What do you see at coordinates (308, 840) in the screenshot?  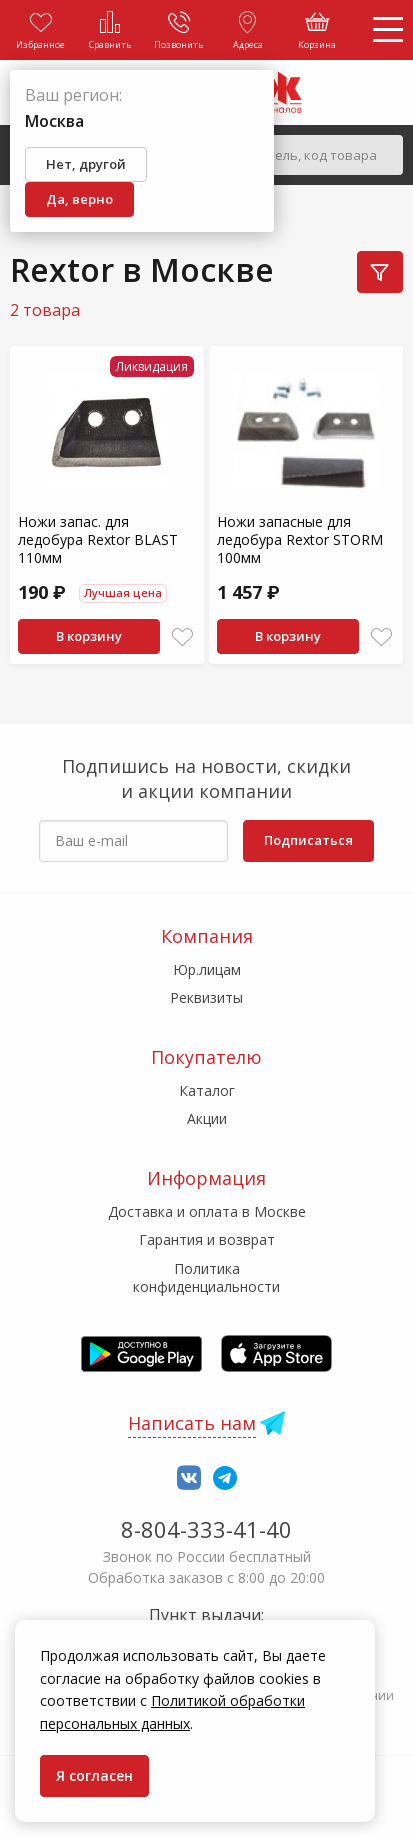 I see `Подписаться` at bounding box center [308, 840].